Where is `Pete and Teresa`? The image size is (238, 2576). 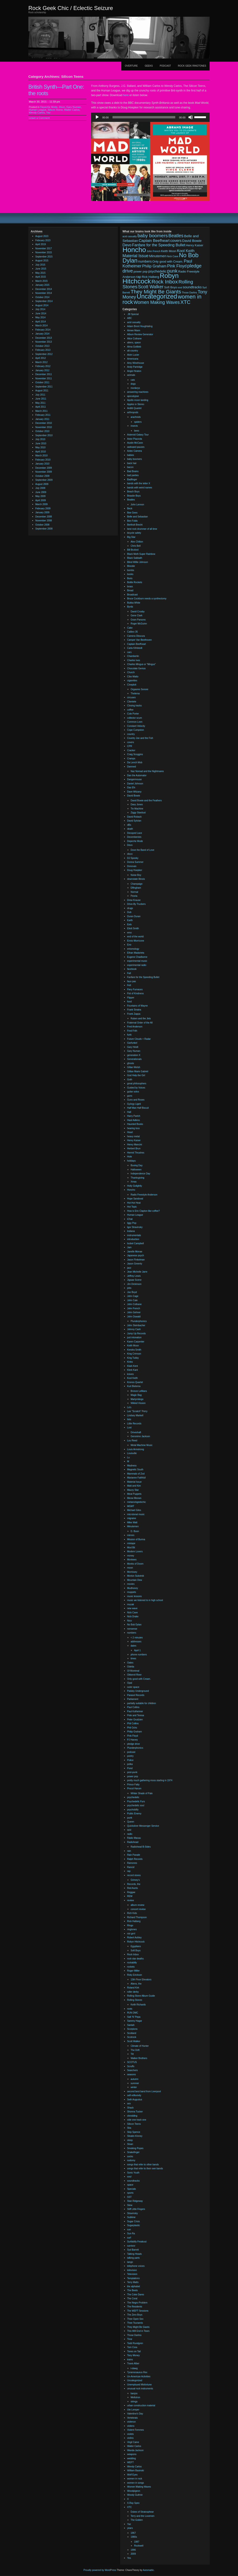
Pete and Teresa is located at coordinates (135, 1715).